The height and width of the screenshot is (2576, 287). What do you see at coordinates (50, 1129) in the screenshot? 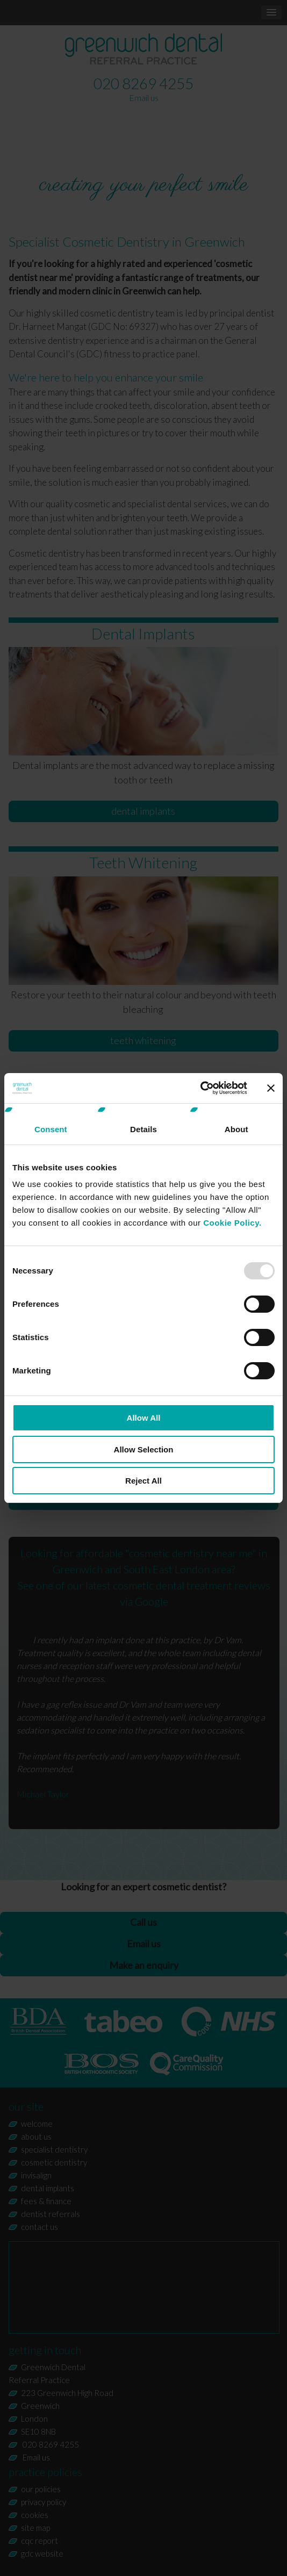
I see `Consent [tab]` at bounding box center [50, 1129].